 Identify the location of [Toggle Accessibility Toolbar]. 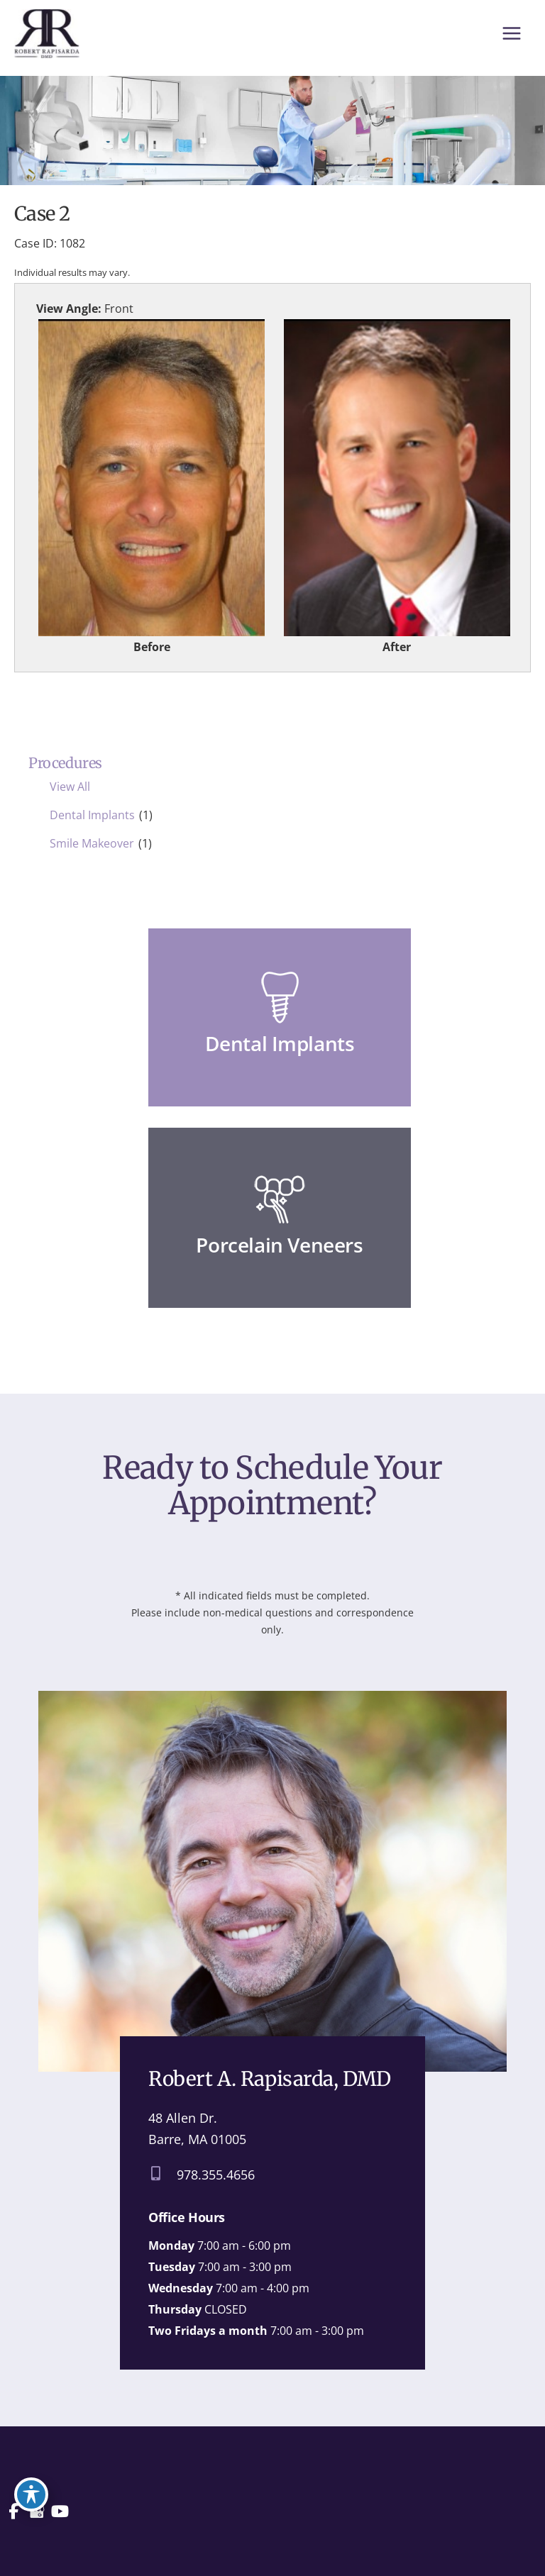
(31, 2489).